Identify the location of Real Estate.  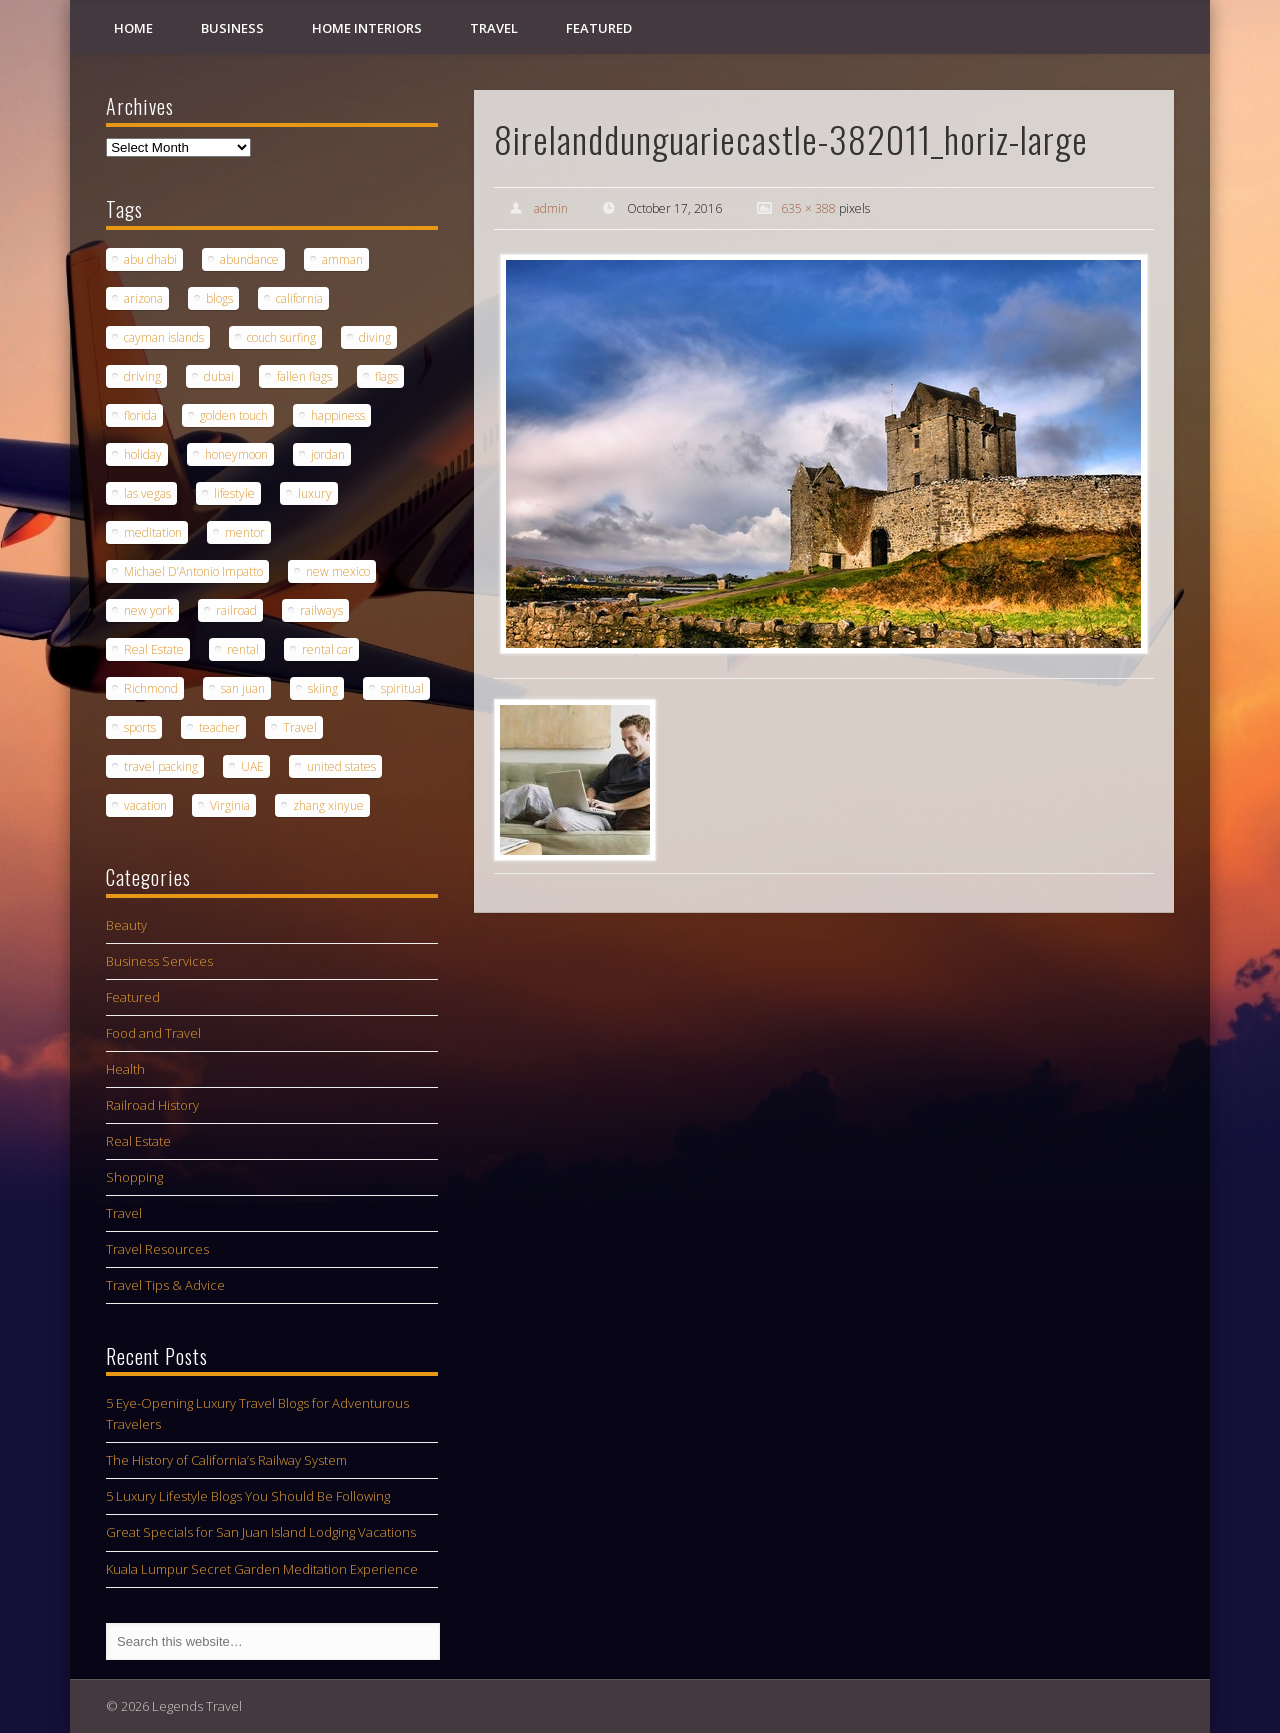
(138, 1141).